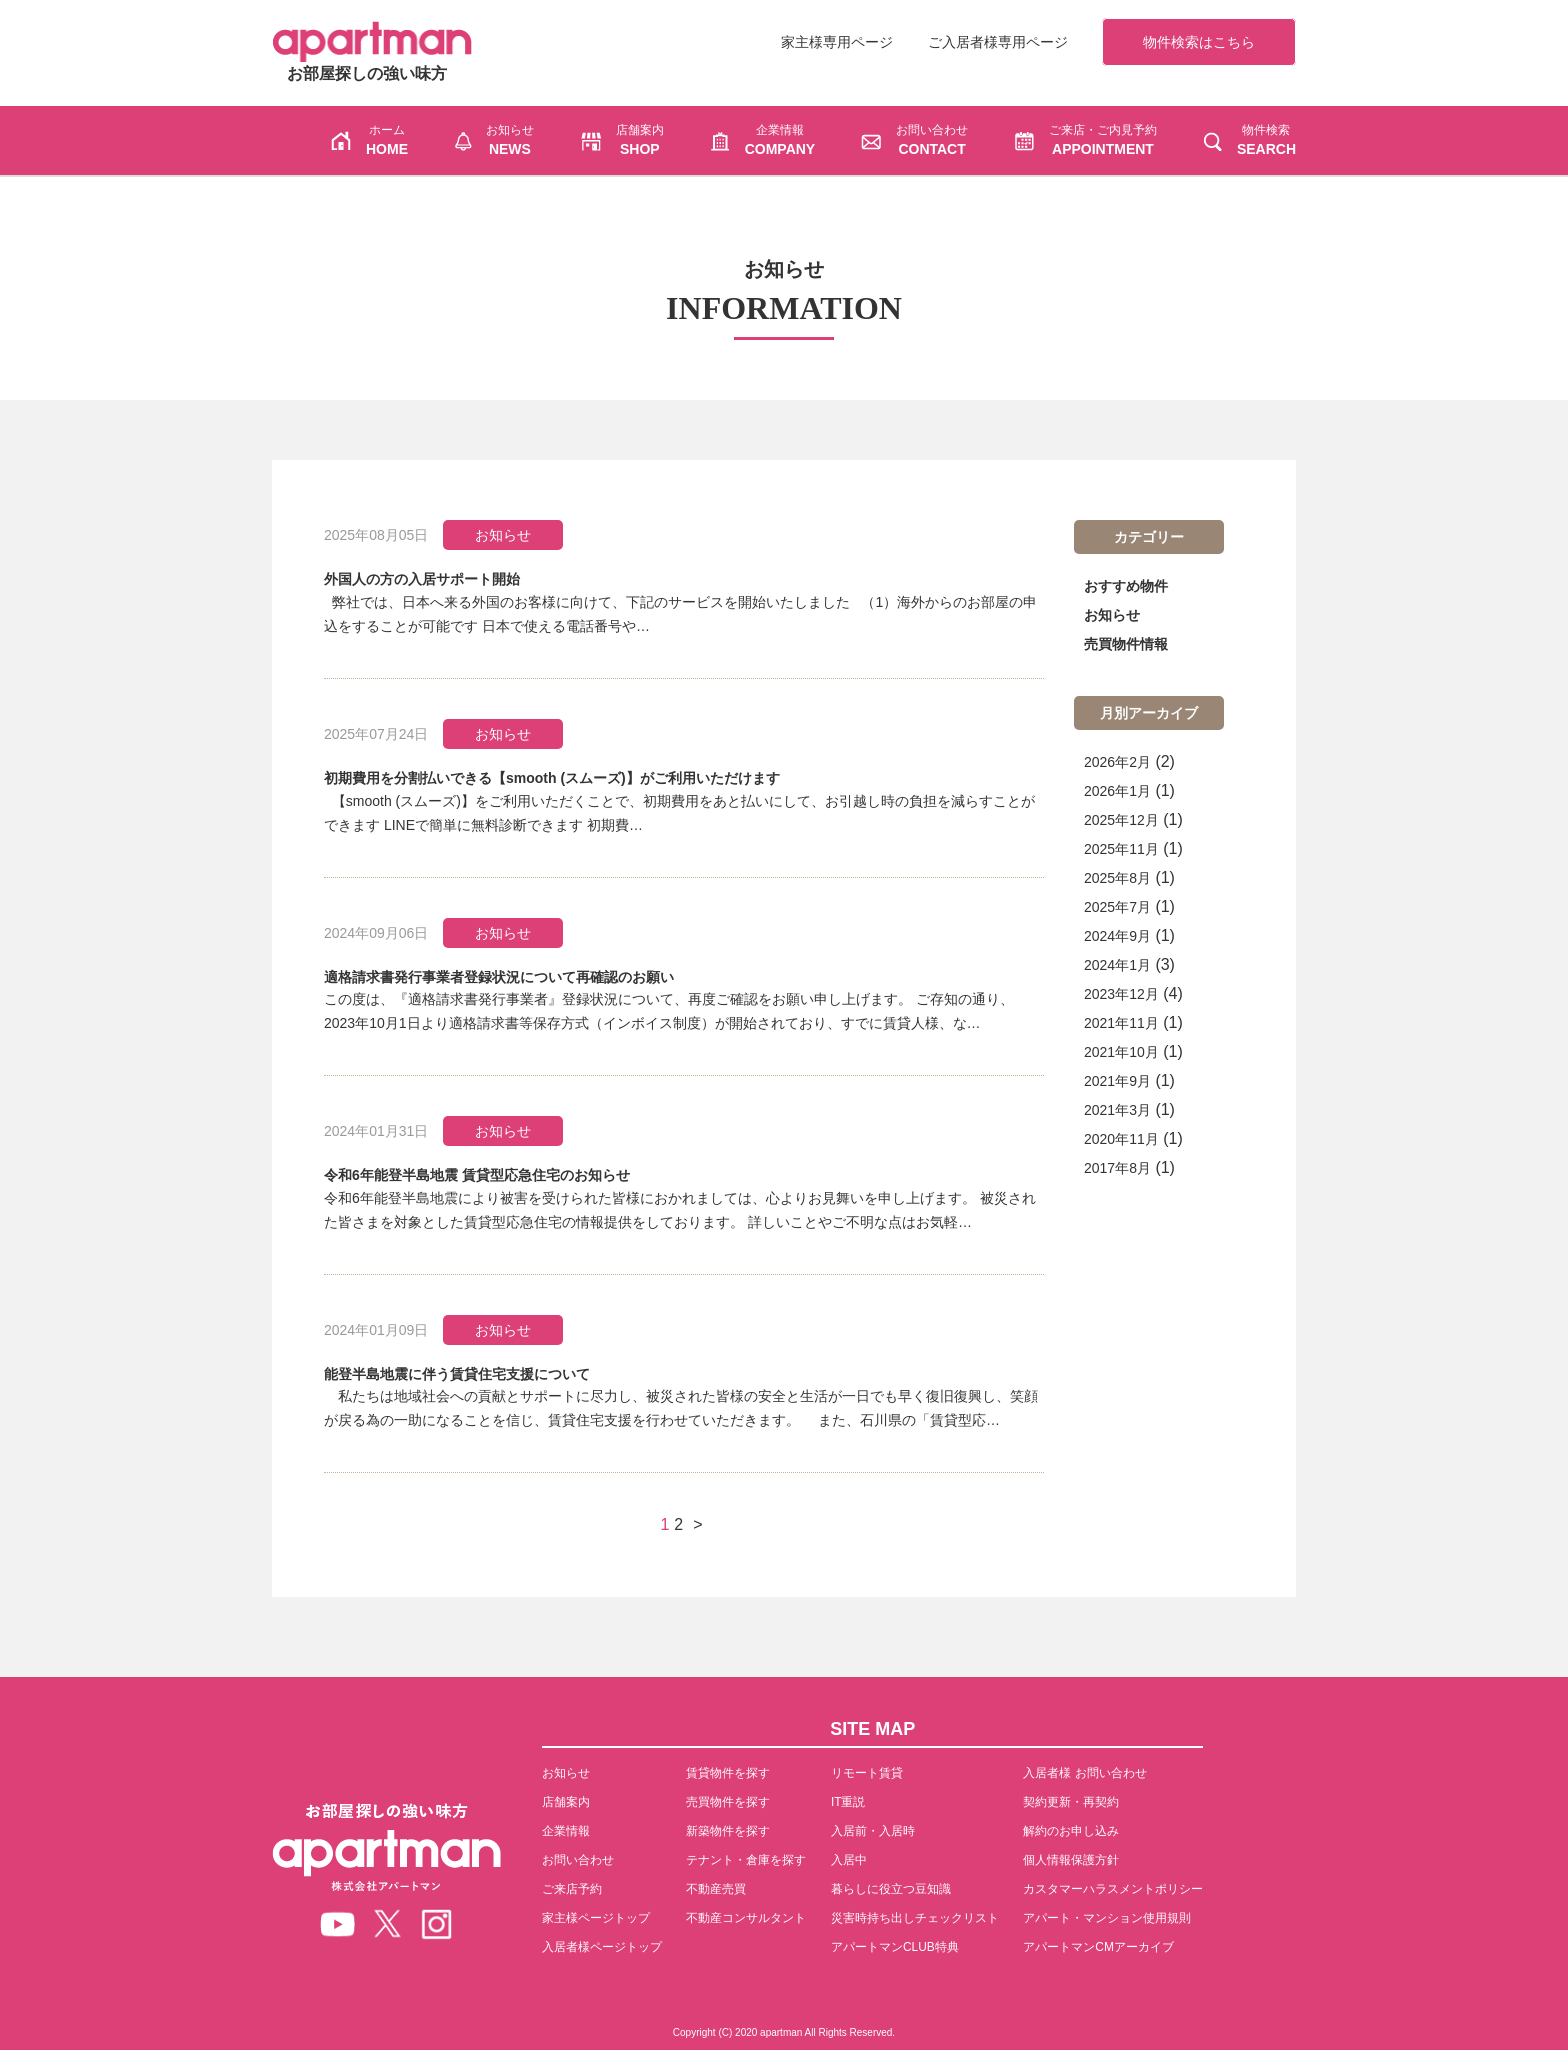 Image resolution: width=1568 pixels, height=2050 pixels. Describe the element at coordinates (1117, 936) in the screenshot. I see `2024年9月` at that location.